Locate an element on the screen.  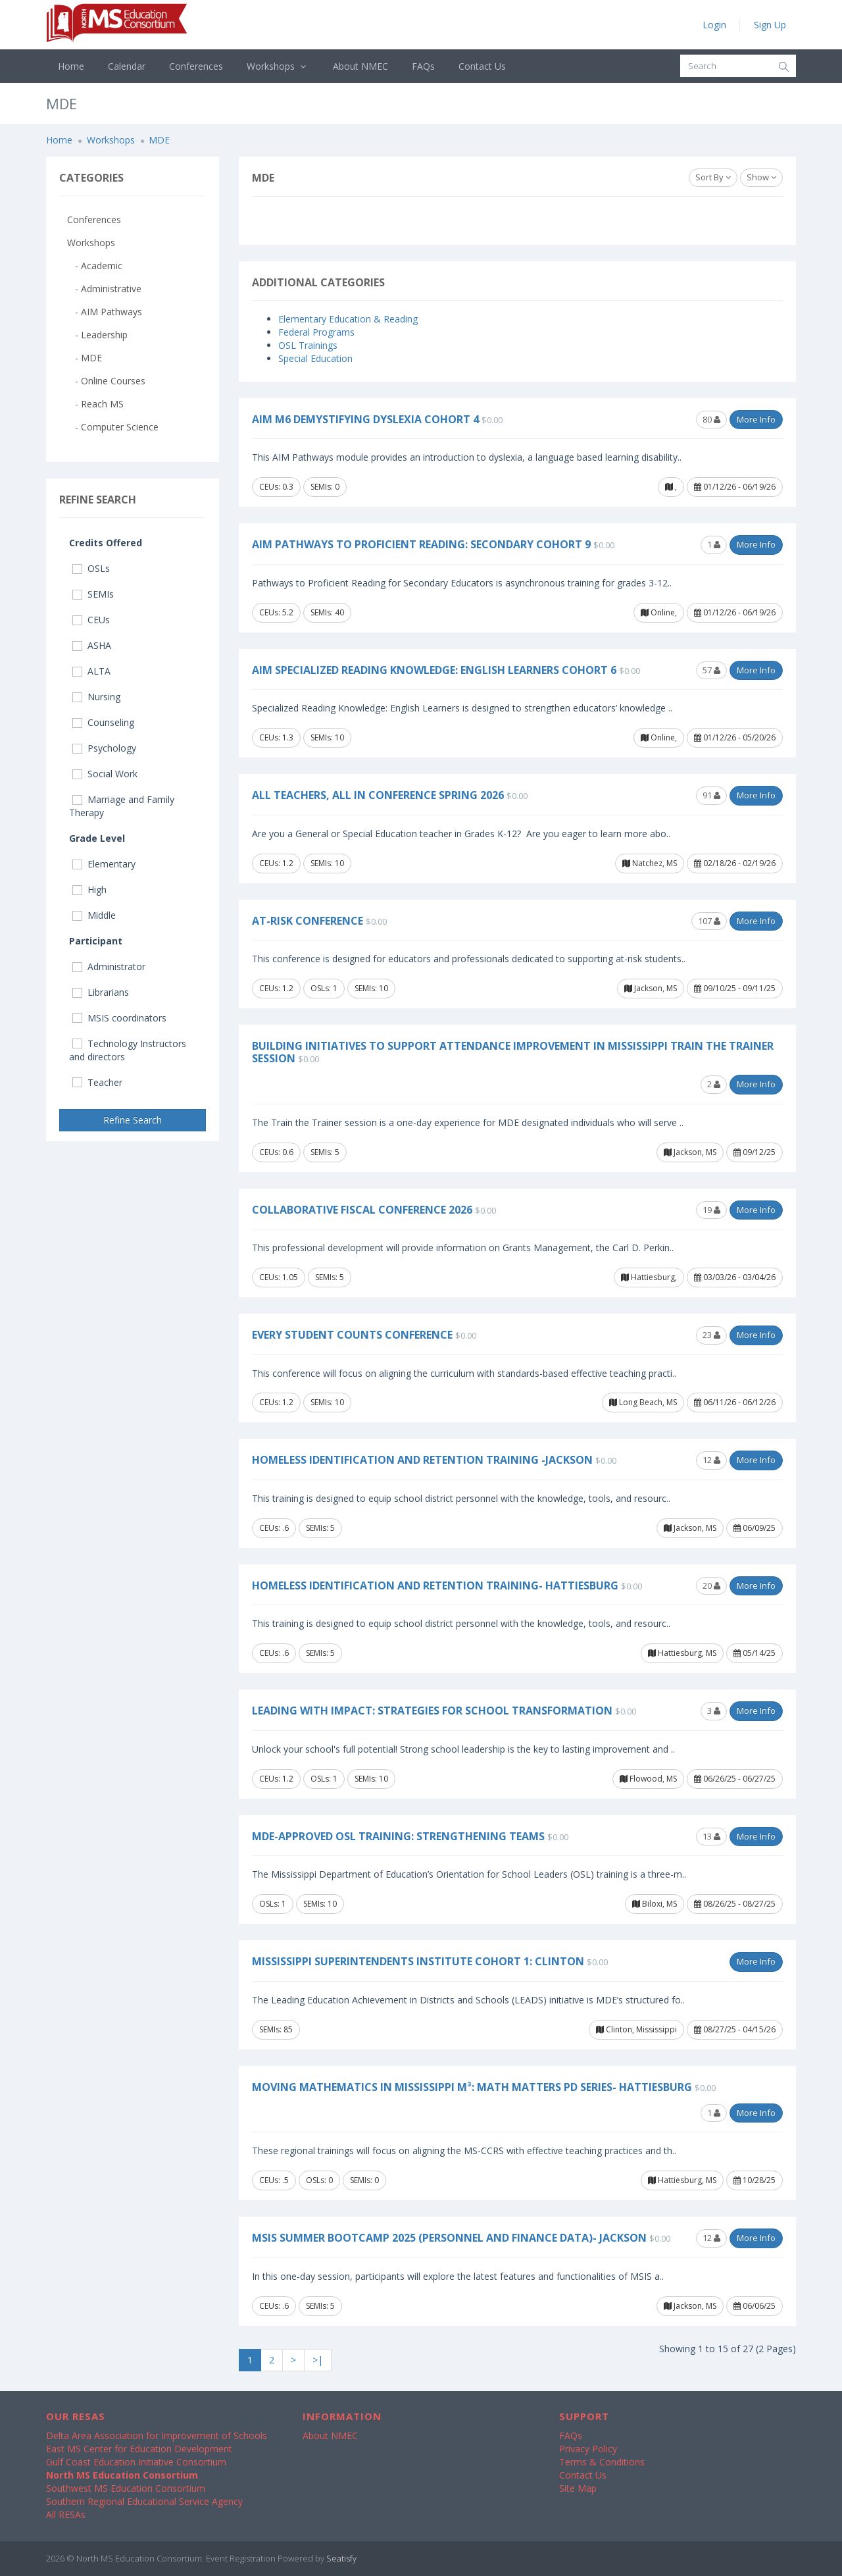
Sign Up is located at coordinates (770, 24).